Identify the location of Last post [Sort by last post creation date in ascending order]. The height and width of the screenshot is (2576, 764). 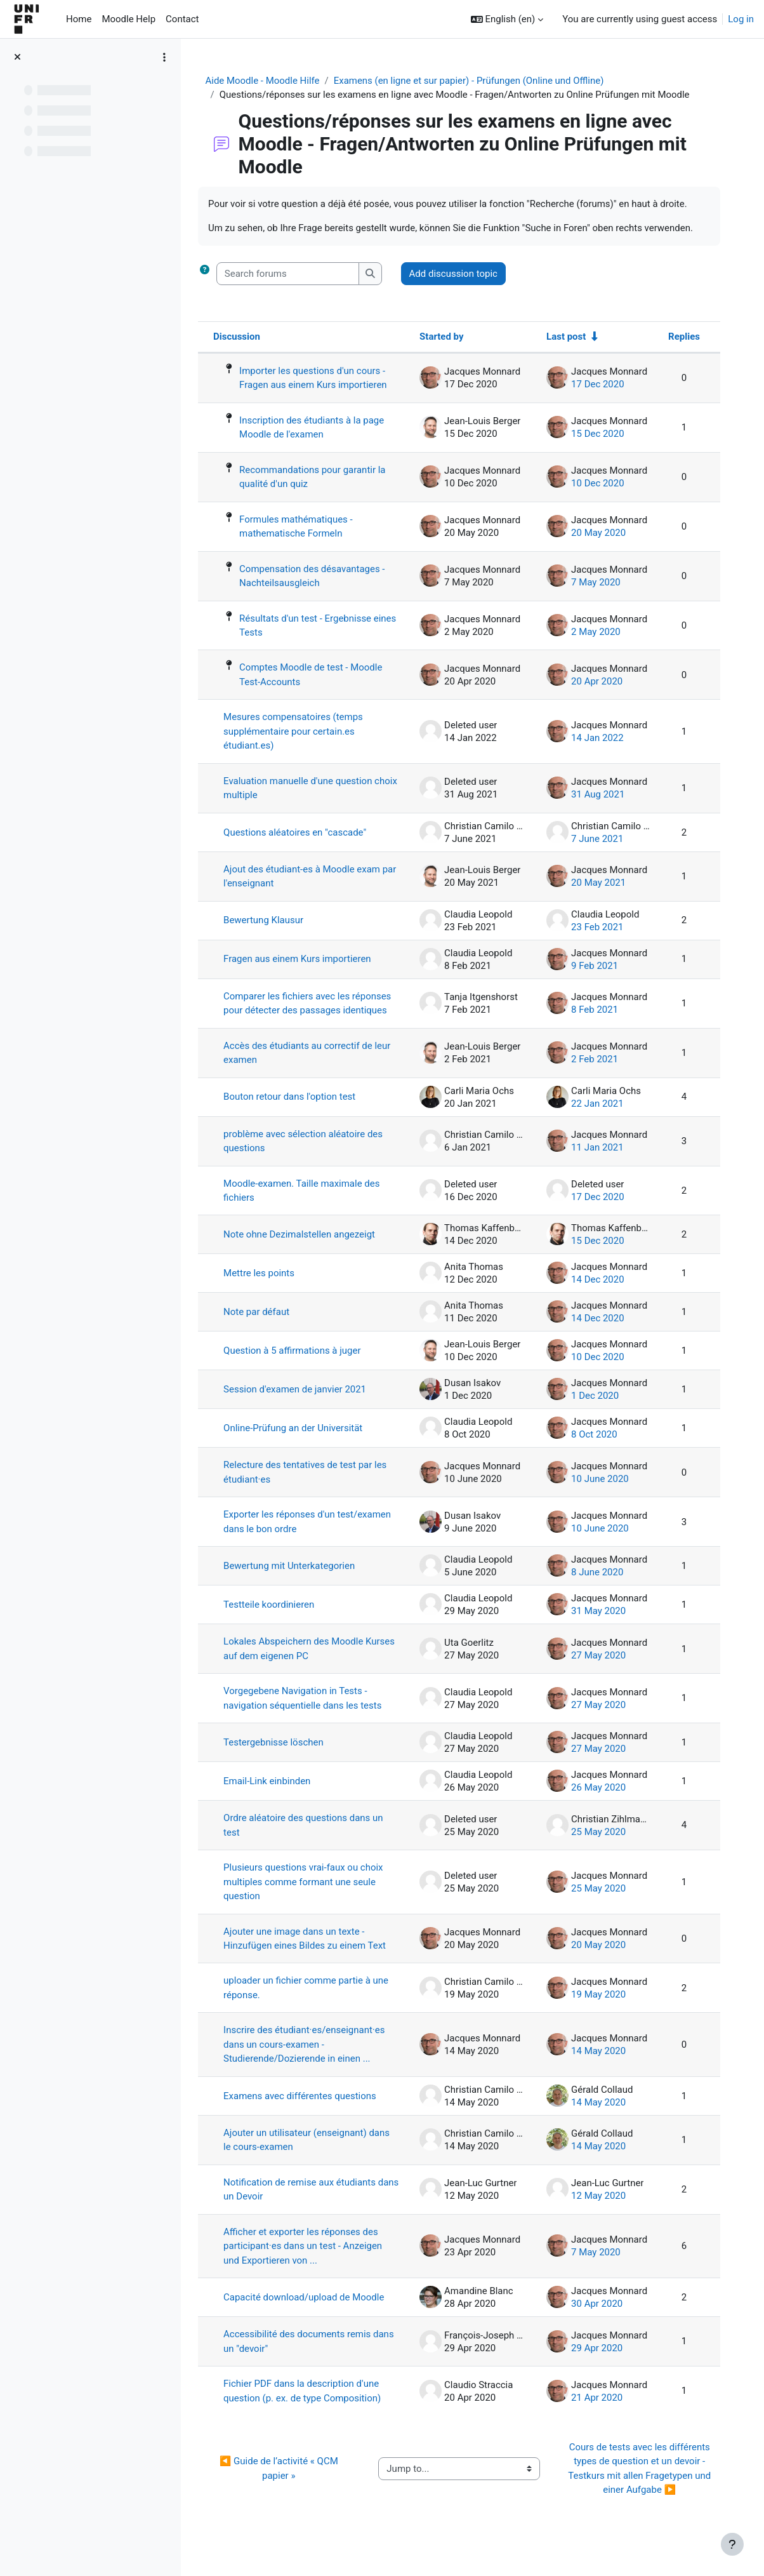
(564, 337).